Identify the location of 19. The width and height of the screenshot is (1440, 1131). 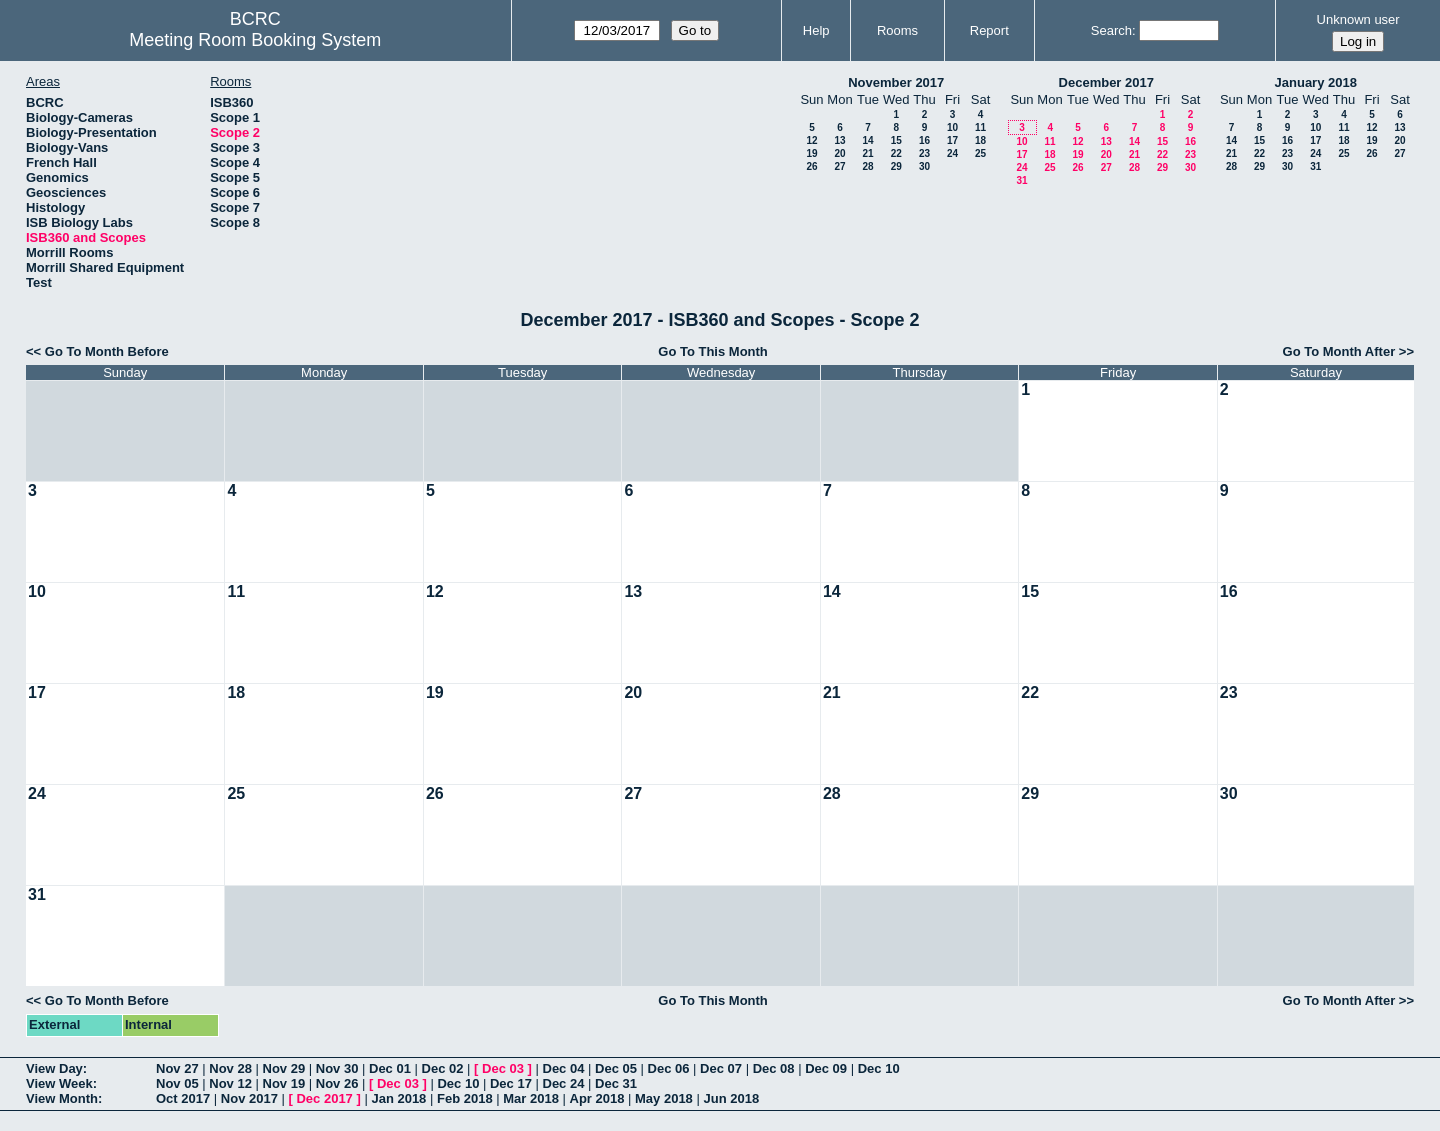
(811, 153).